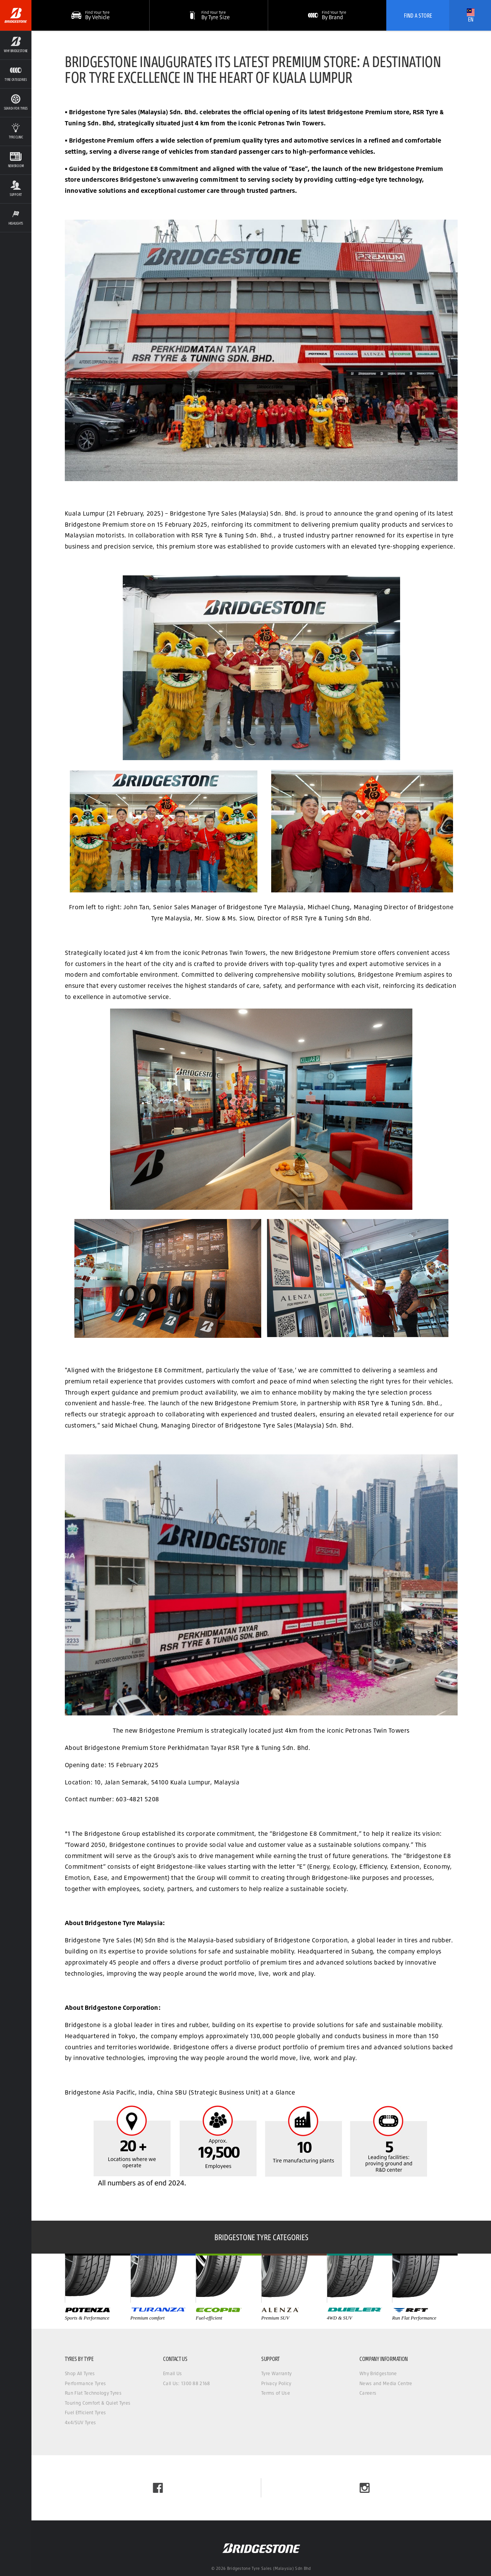  Describe the element at coordinates (85, 2383) in the screenshot. I see `Performance Tyres` at that location.